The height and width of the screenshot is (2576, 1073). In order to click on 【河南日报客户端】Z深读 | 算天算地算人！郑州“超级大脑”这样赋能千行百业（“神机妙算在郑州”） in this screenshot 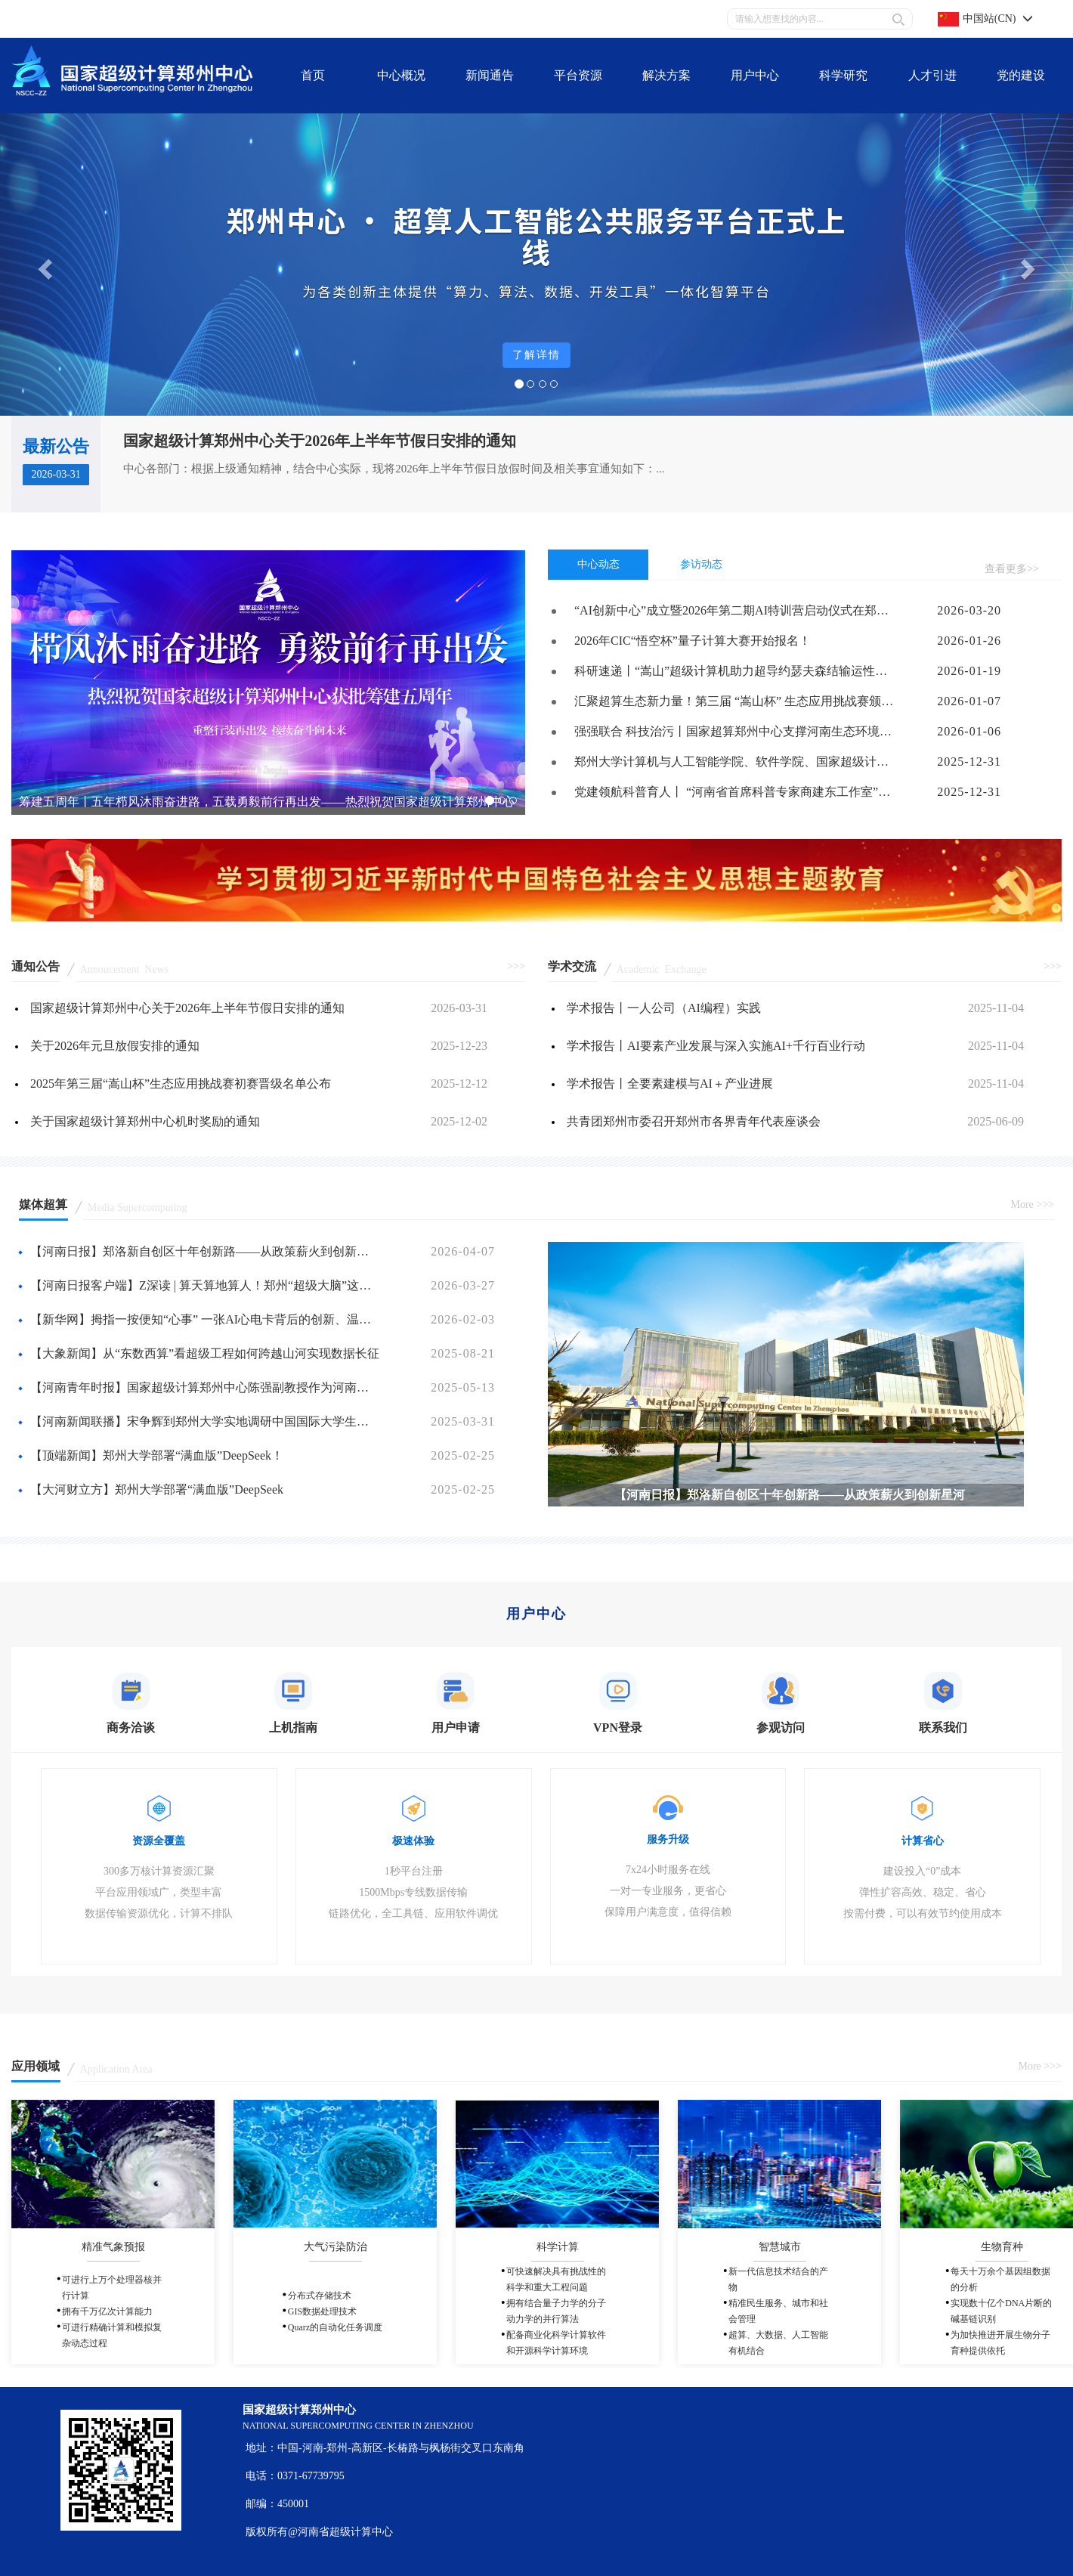, I will do `click(205, 1285)`.